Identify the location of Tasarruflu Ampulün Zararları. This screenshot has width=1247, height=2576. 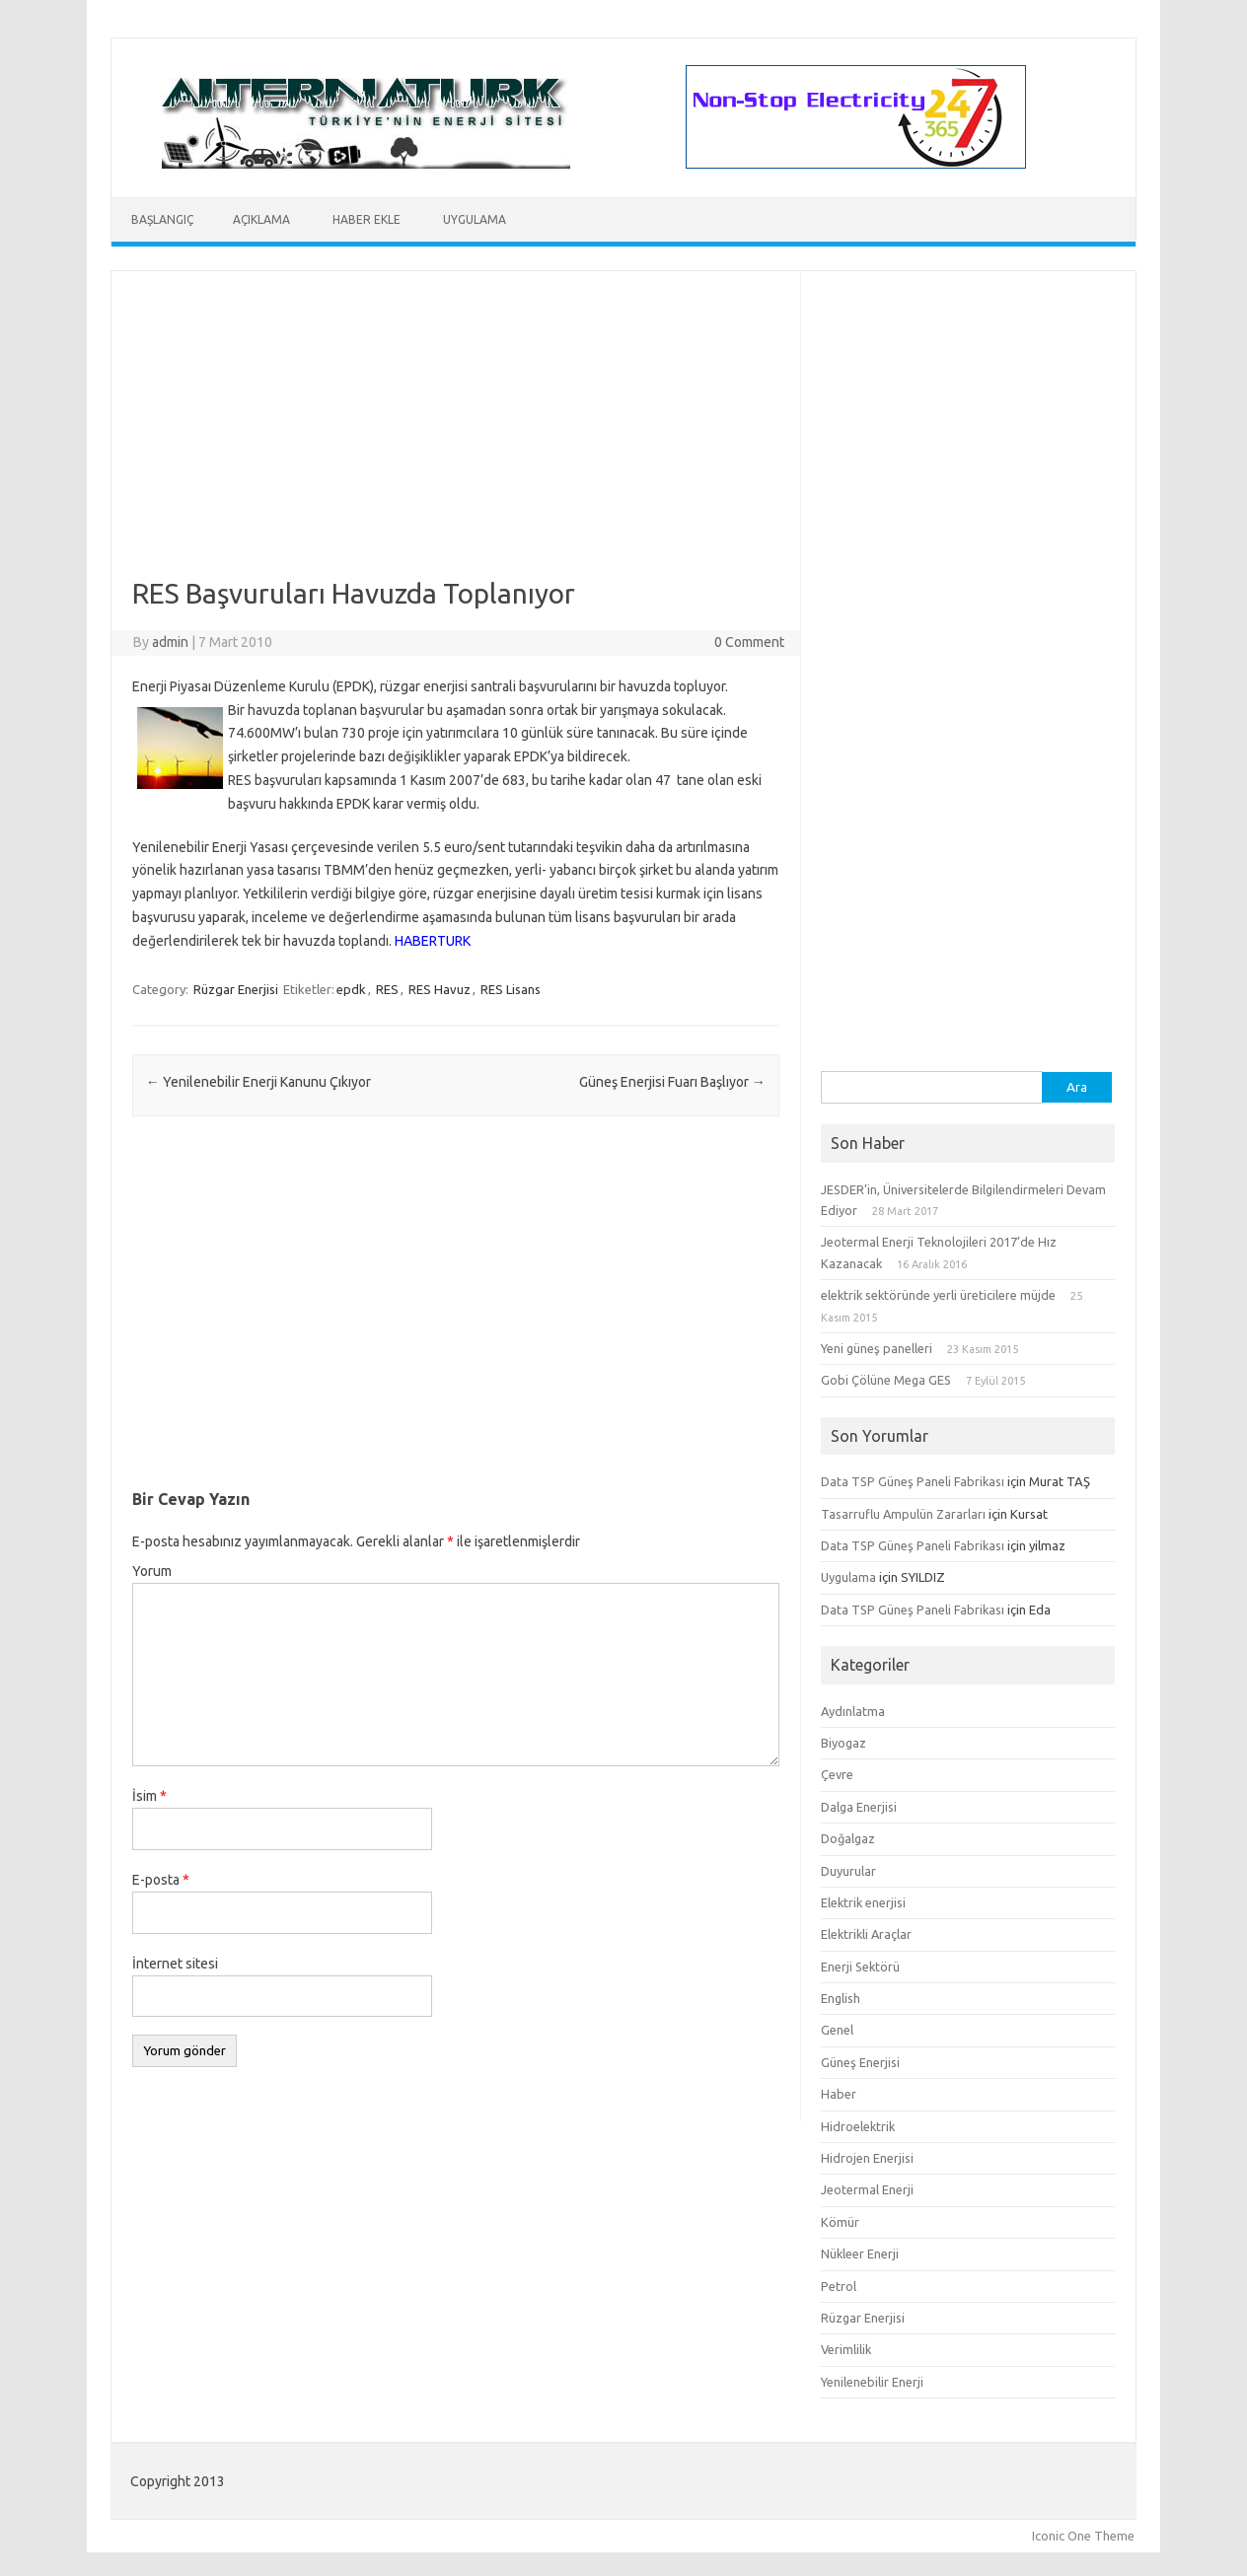
(903, 1514).